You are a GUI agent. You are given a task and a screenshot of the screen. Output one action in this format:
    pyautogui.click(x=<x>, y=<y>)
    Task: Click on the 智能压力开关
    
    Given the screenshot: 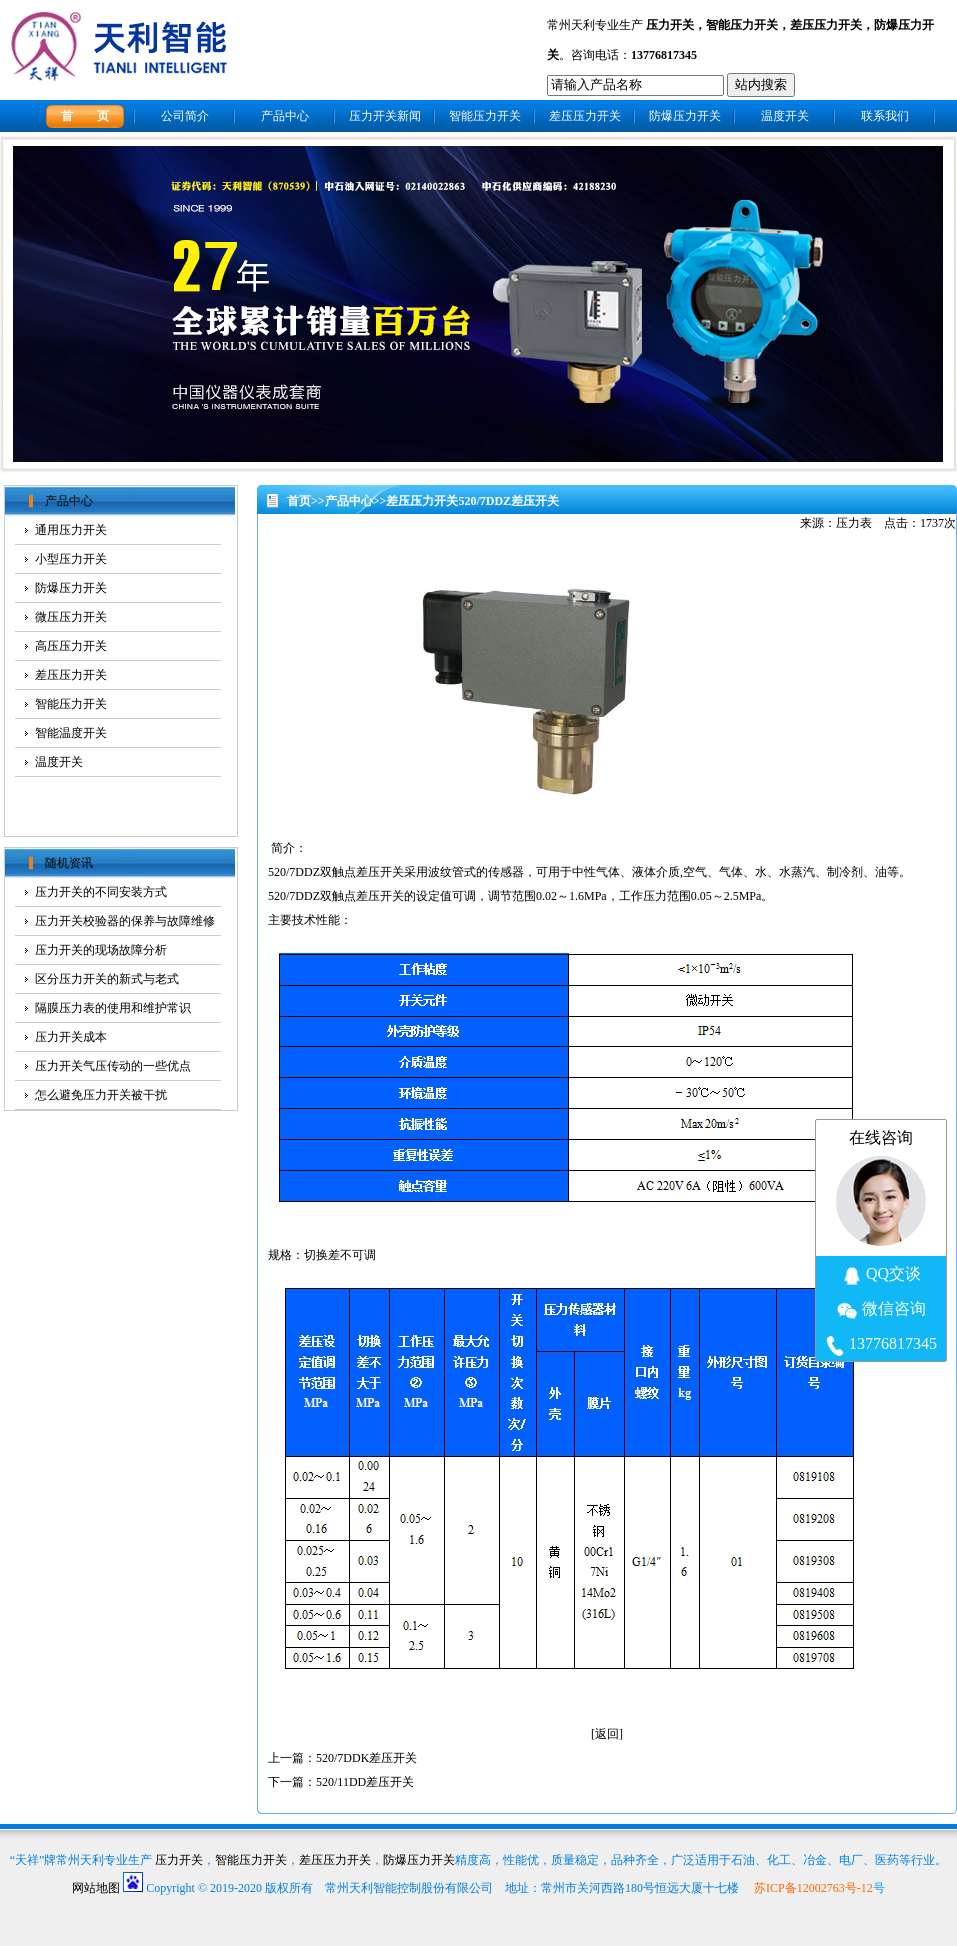 What is the action you would take?
    pyautogui.click(x=742, y=25)
    